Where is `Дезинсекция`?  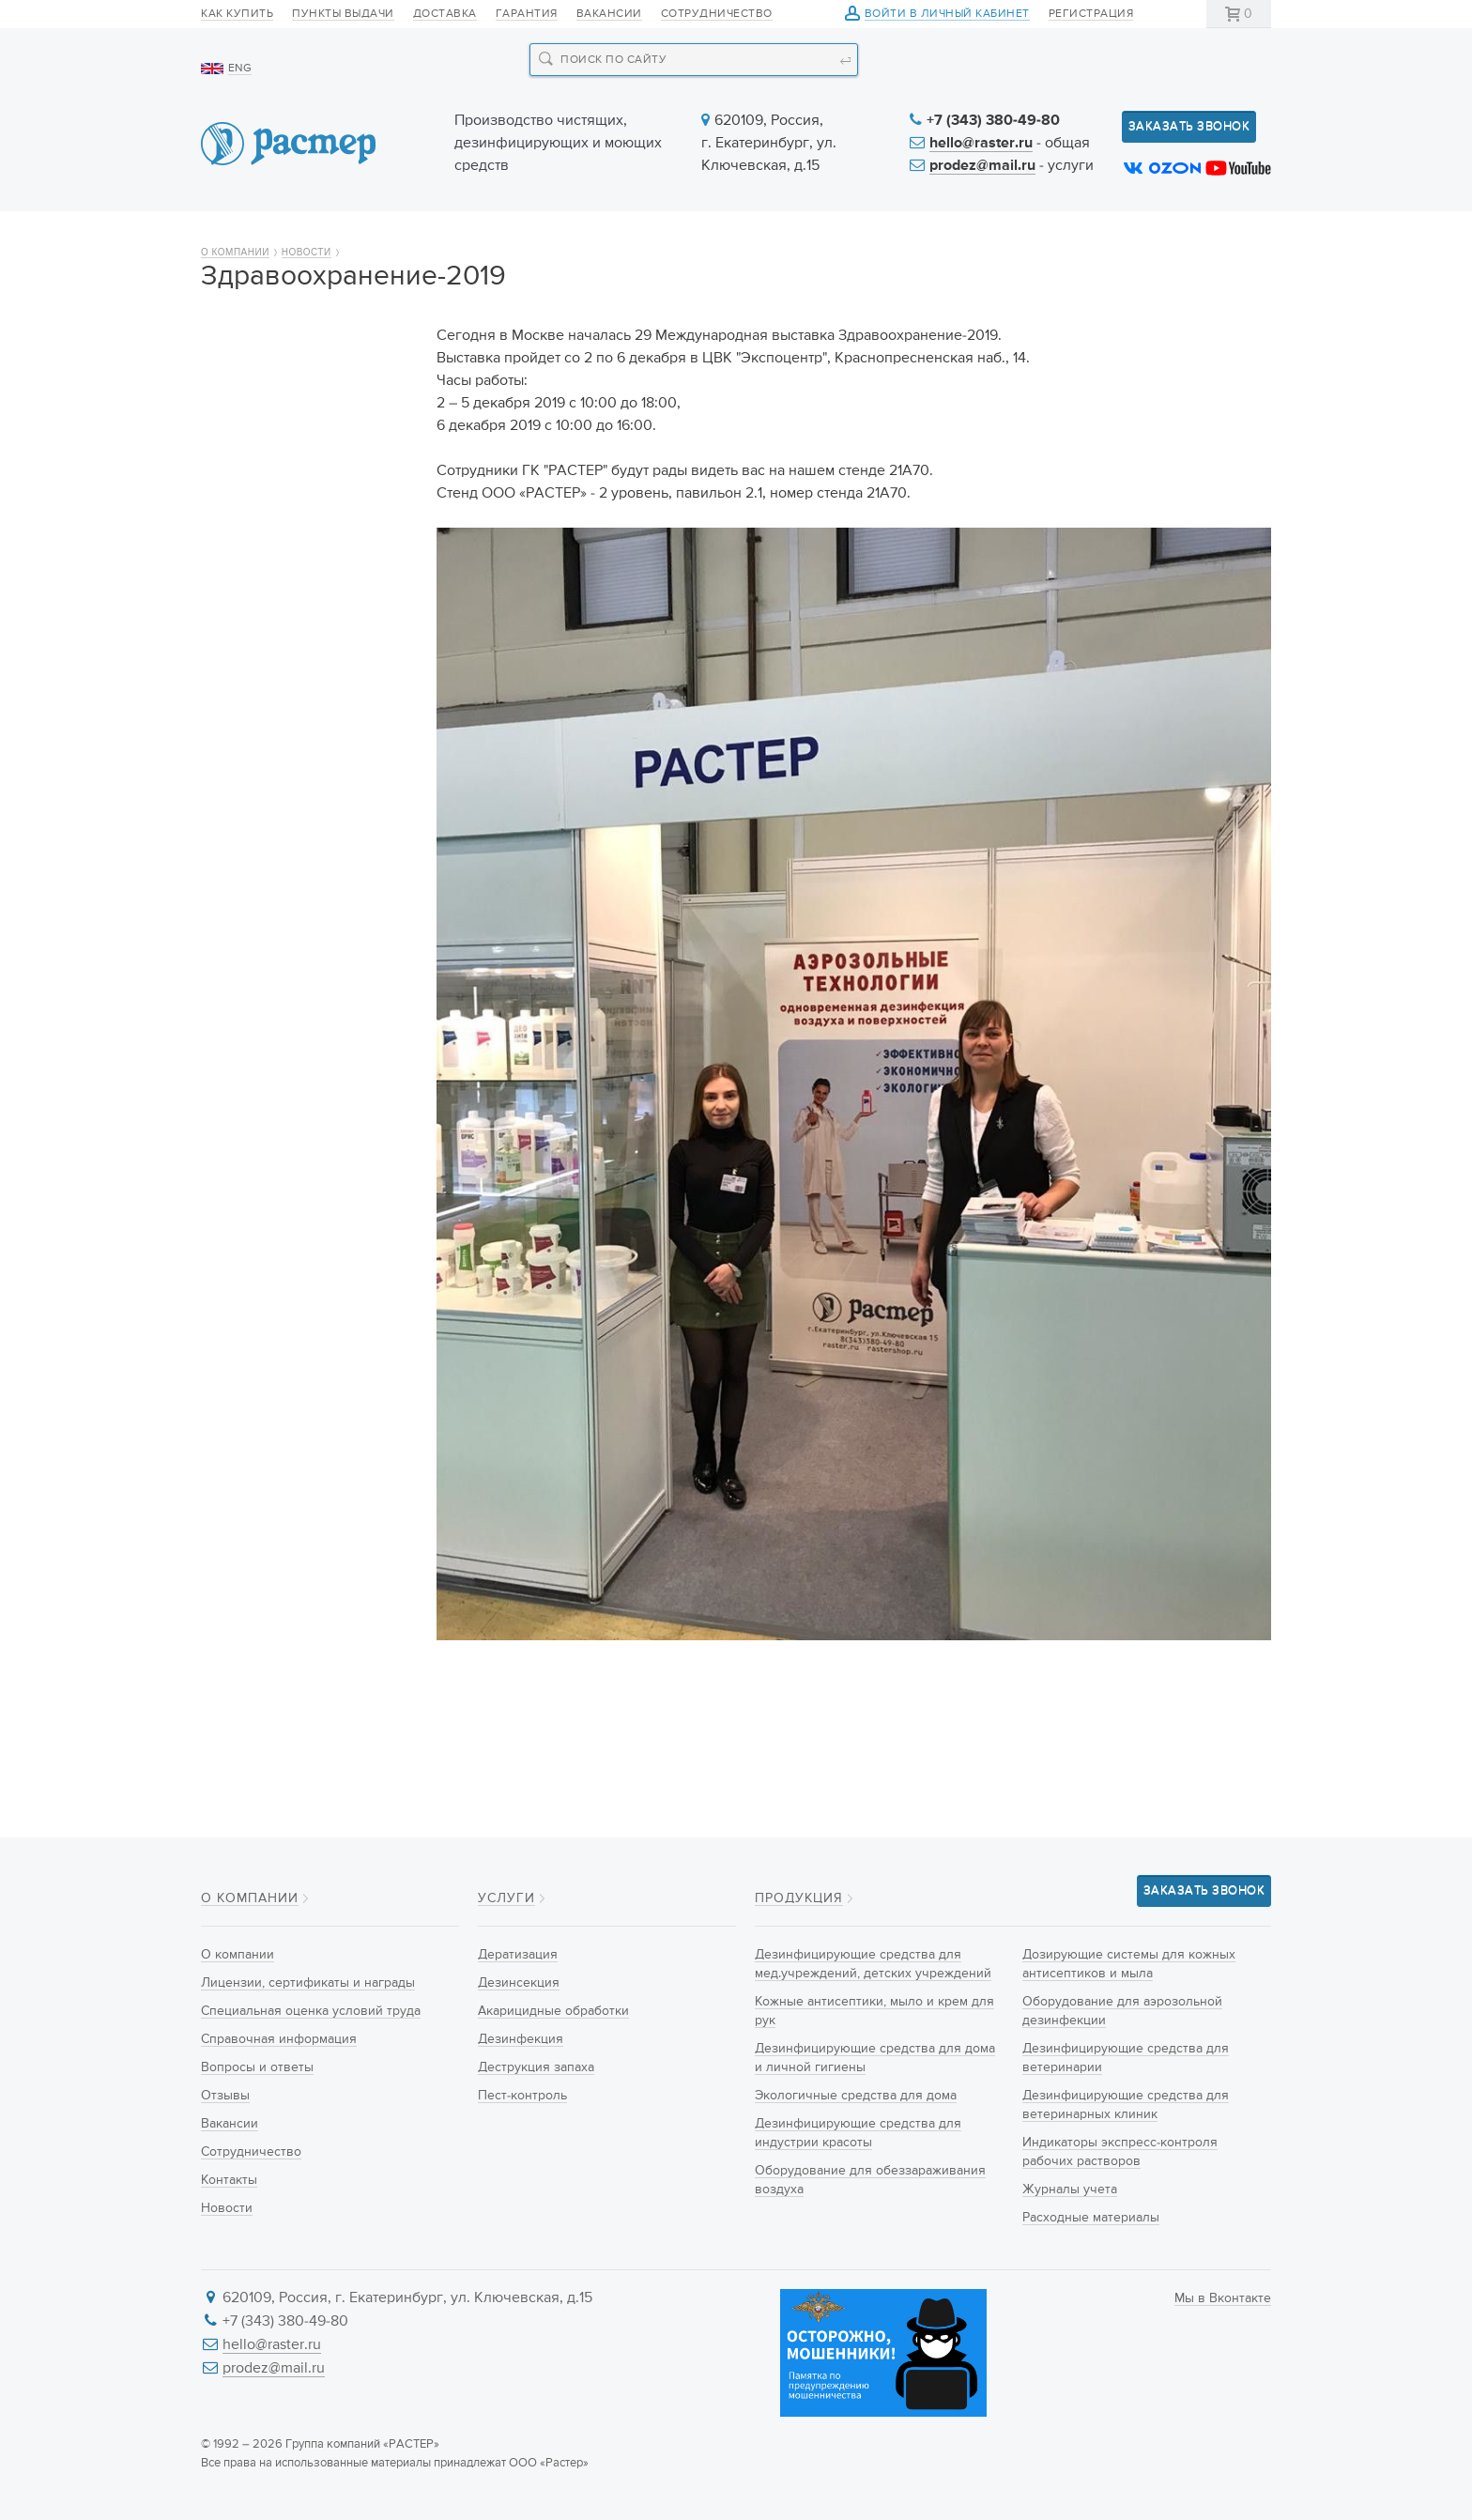 Дезинсекция is located at coordinates (519, 1983).